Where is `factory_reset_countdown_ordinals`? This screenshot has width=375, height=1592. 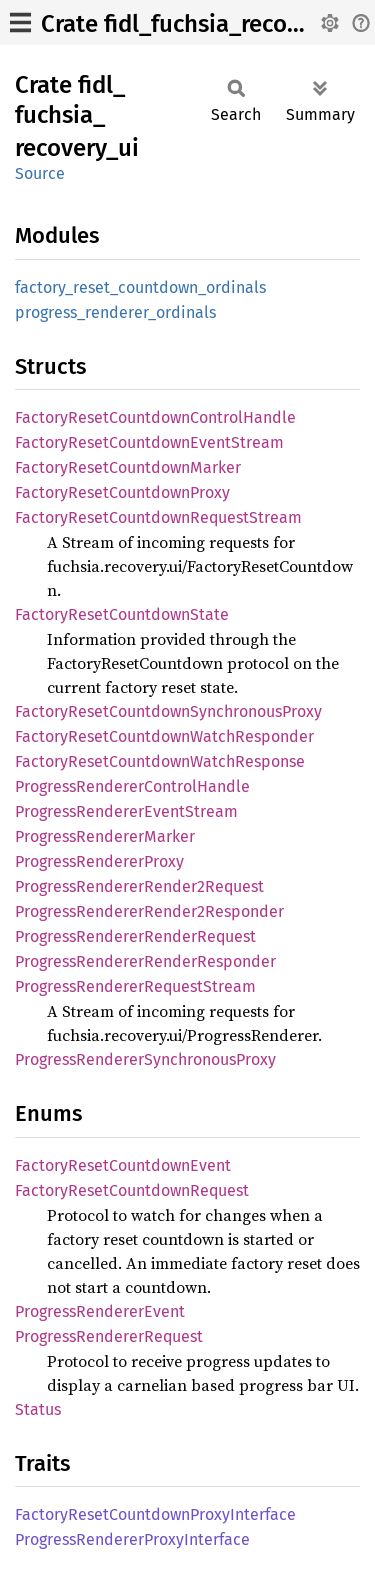
factory_reset_countdown_ordinals is located at coordinates (140, 287).